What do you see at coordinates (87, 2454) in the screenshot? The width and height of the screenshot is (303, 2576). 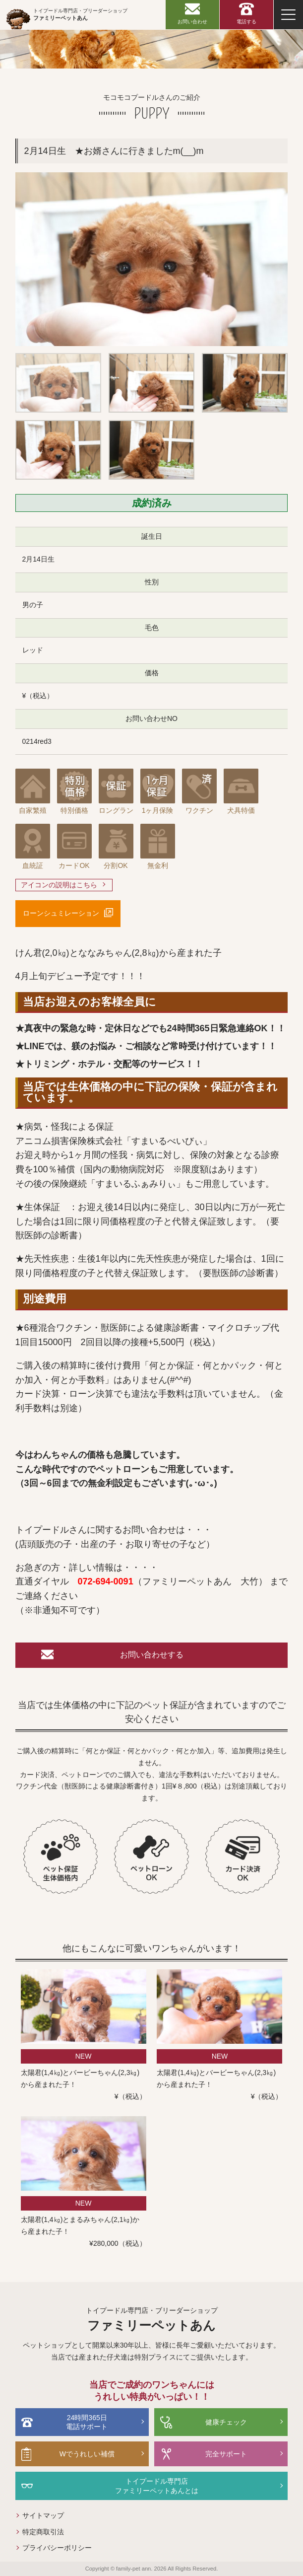 I see `Wでうれしい補償` at bounding box center [87, 2454].